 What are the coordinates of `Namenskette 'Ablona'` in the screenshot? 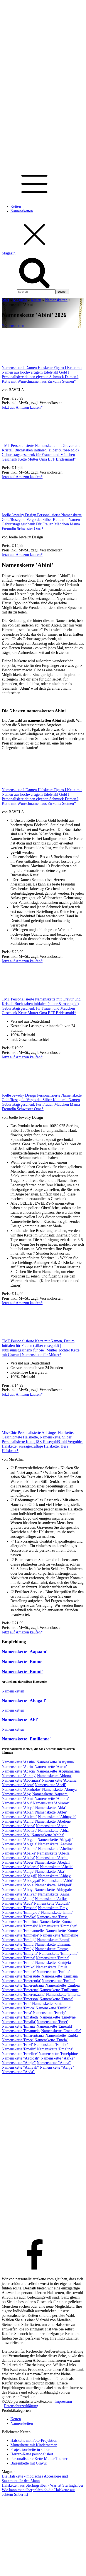 It's located at (54, 1776).